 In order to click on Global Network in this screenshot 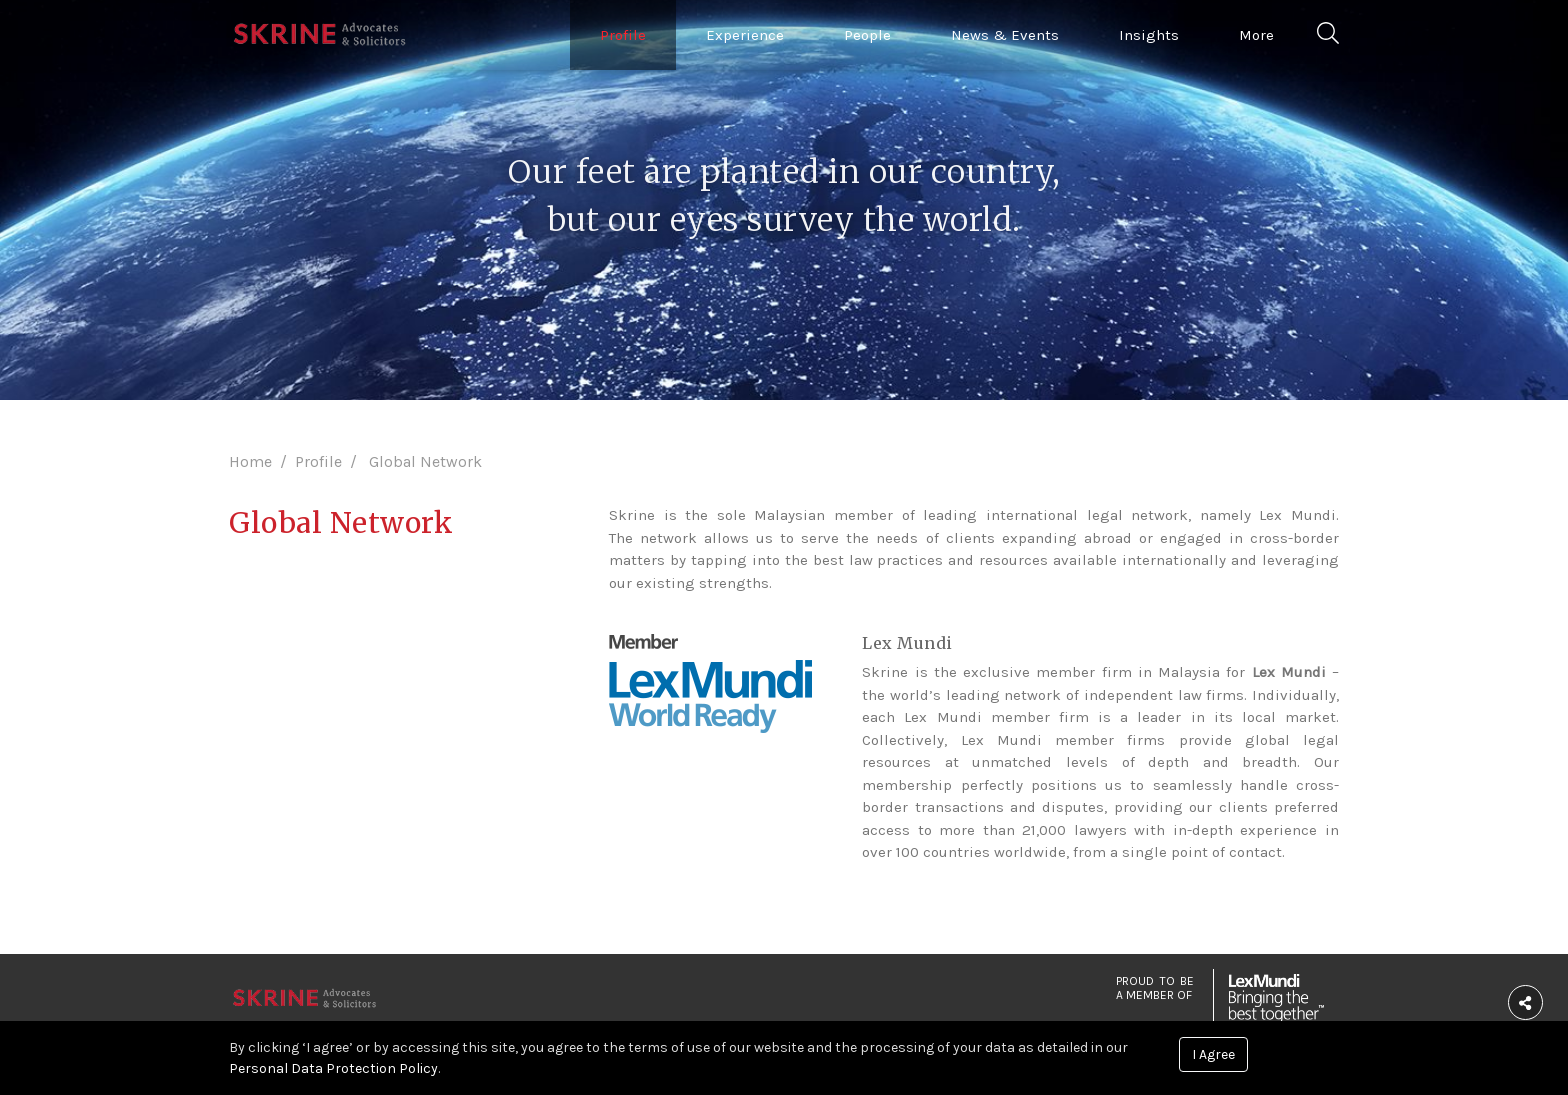, I will do `click(425, 461)`.